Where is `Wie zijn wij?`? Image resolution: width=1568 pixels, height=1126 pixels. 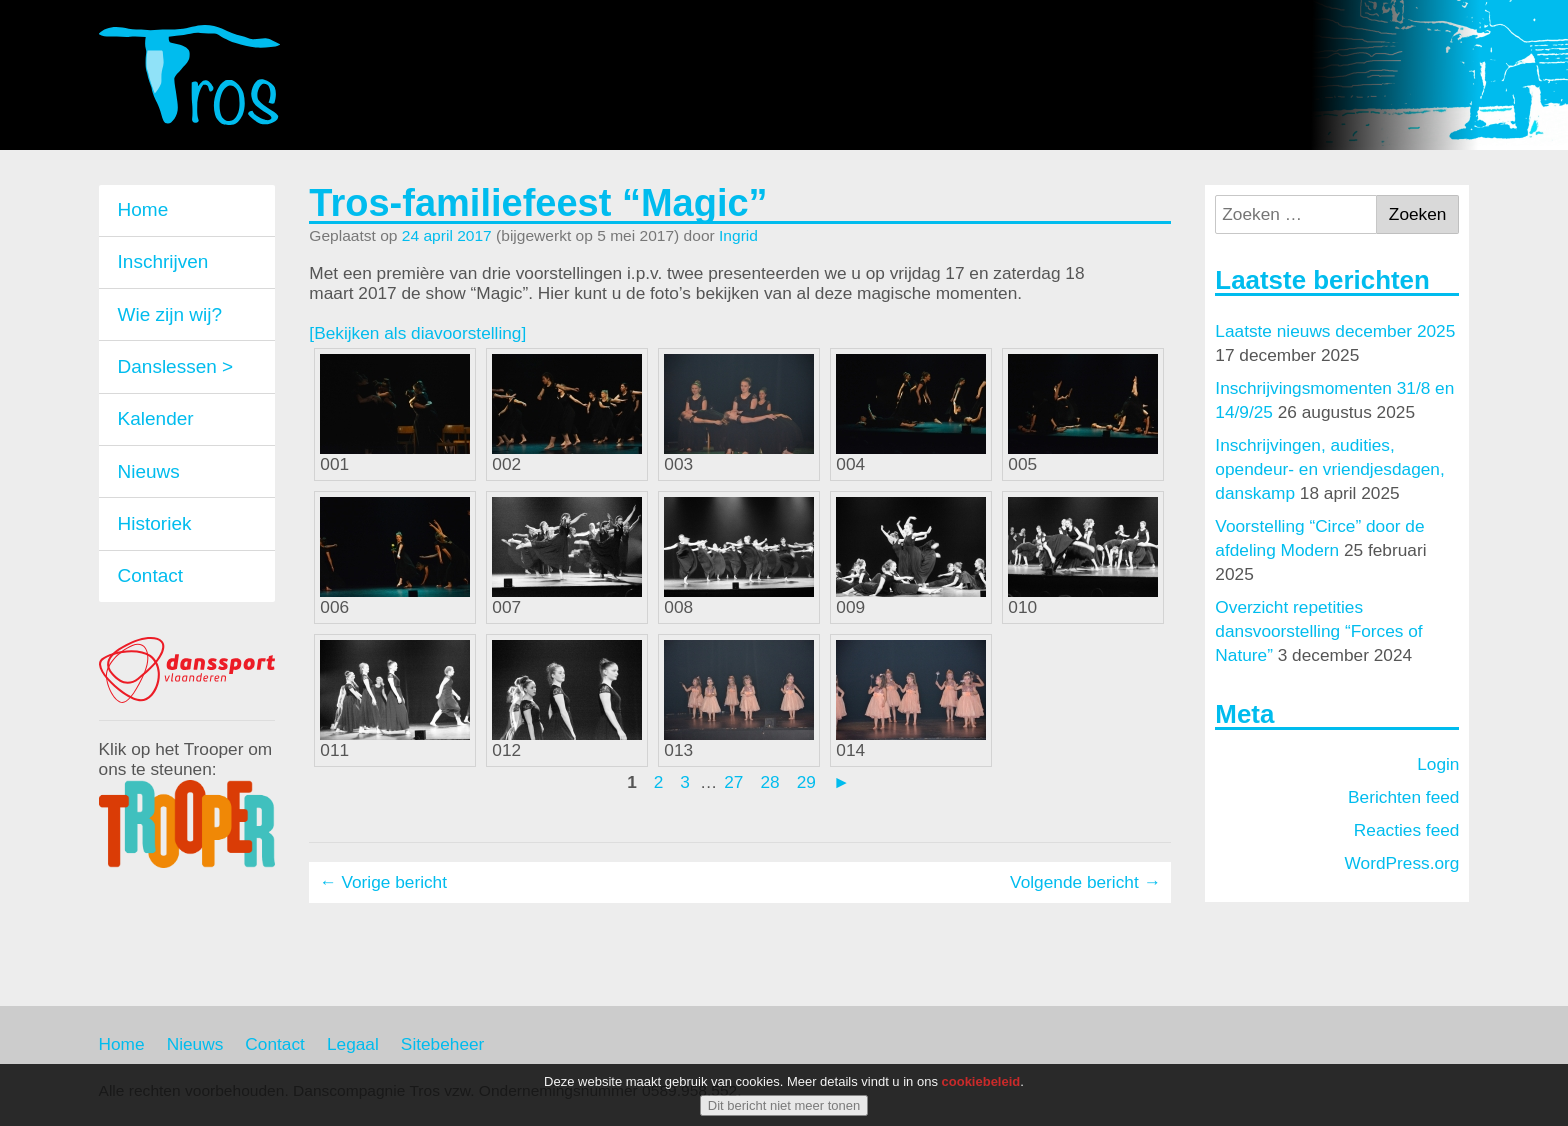
Wie zijn wij? is located at coordinates (170, 314).